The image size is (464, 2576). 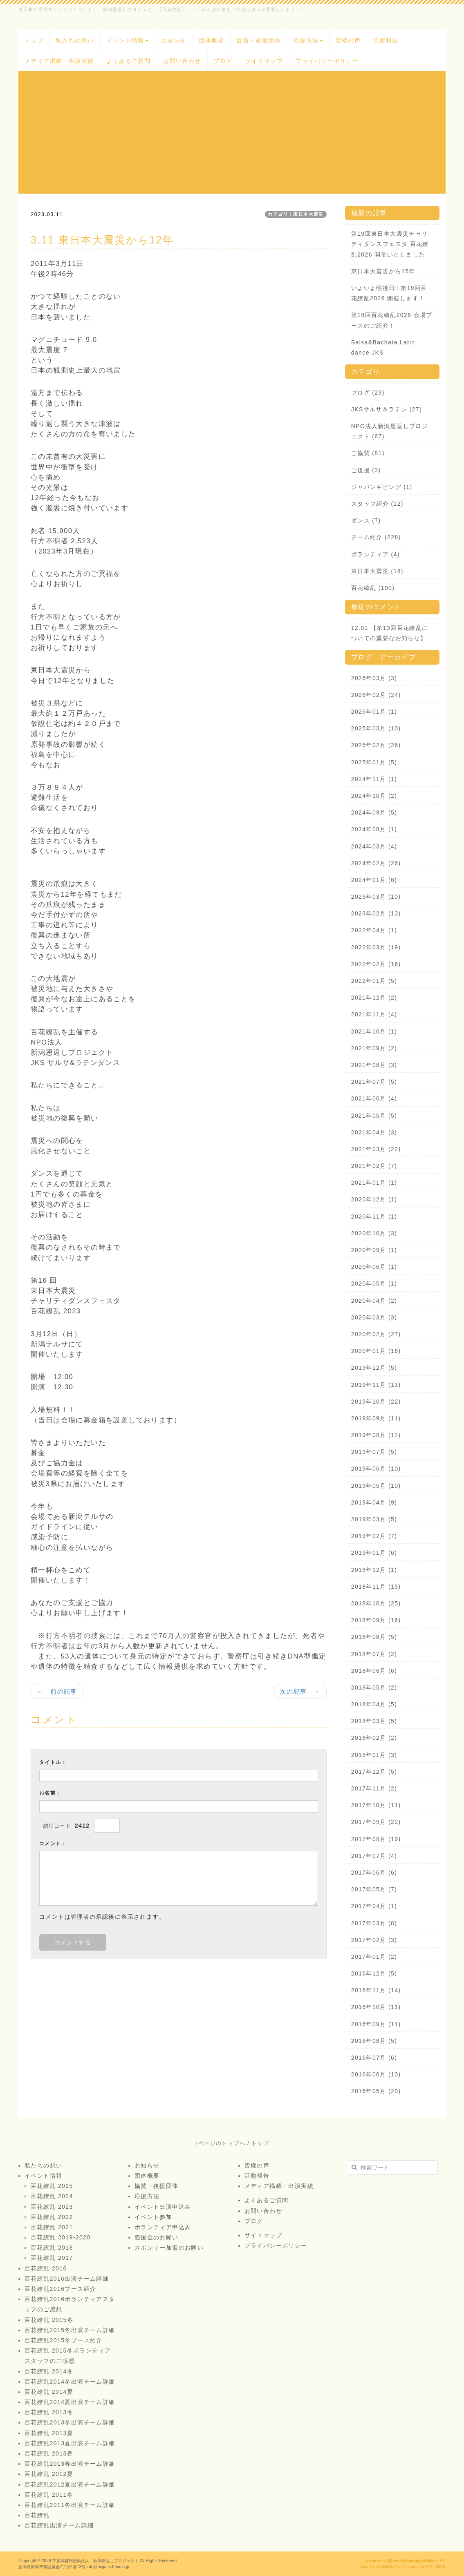 What do you see at coordinates (70, 2463) in the screenshot?
I see `百花繚乱2013春出演チーム詳細` at bounding box center [70, 2463].